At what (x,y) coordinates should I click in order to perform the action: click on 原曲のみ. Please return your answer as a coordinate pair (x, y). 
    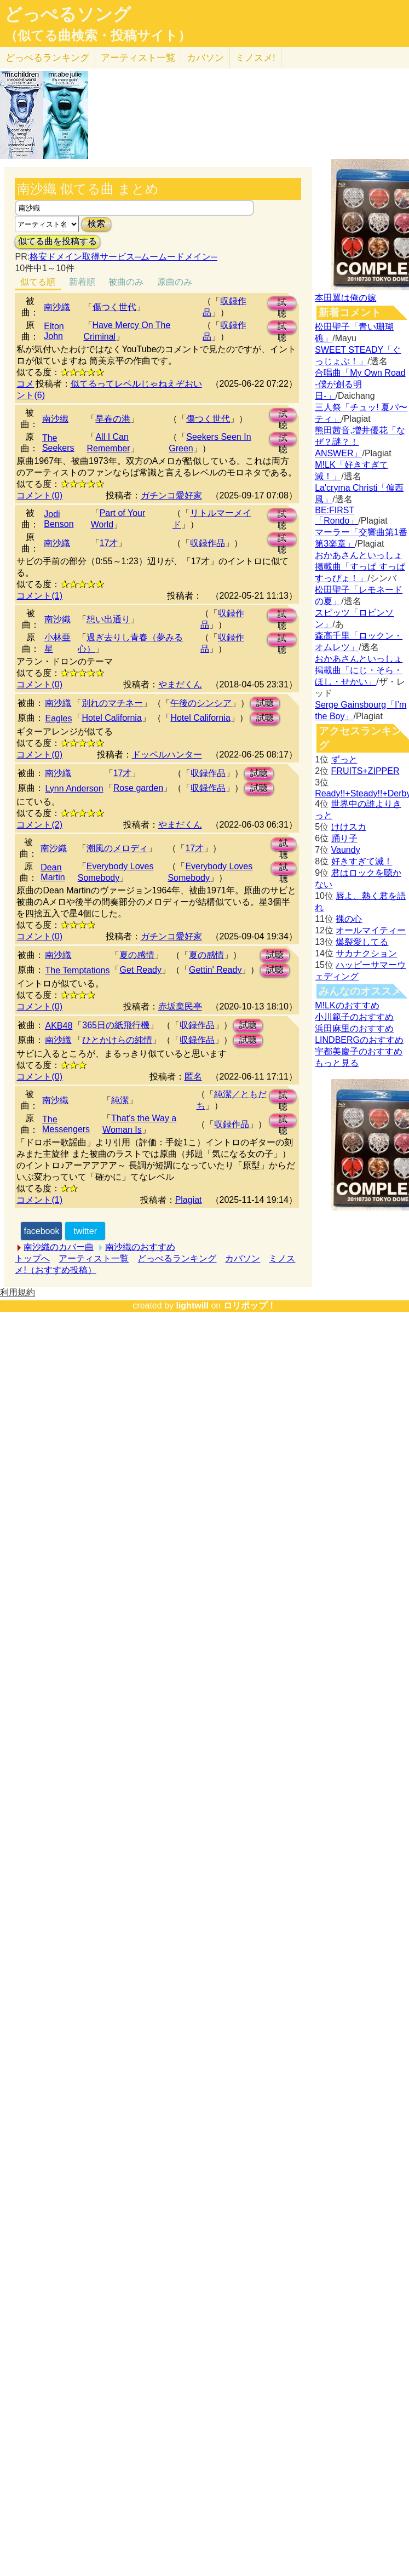
    Looking at the image, I should click on (174, 281).